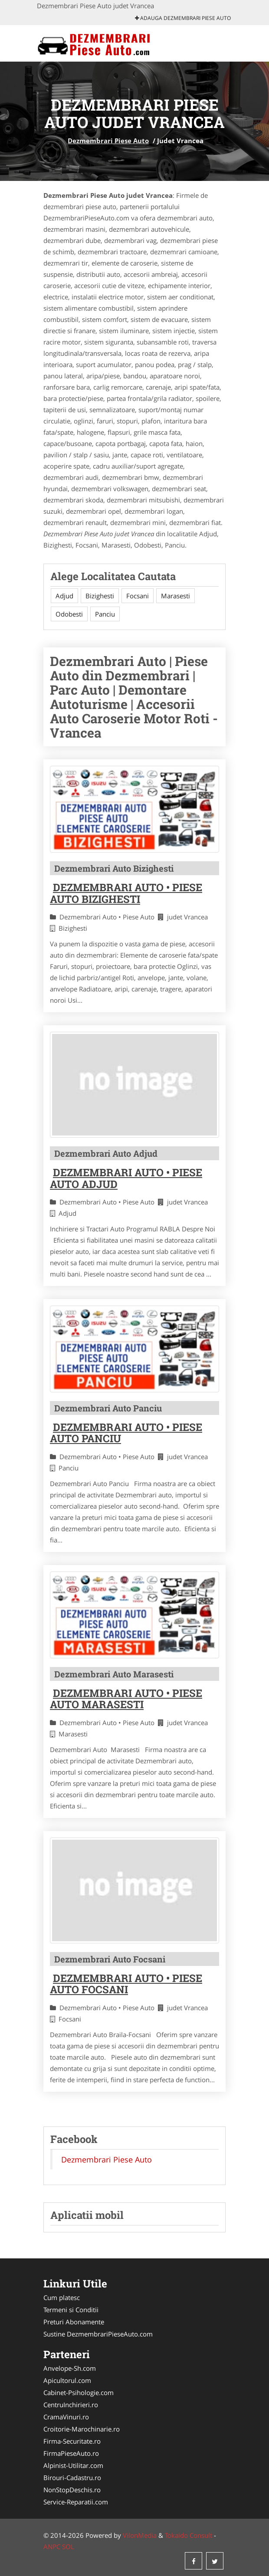 The width and height of the screenshot is (269, 2576). Describe the element at coordinates (73, 2465) in the screenshot. I see `Alpinist-Utilitar.com` at that location.